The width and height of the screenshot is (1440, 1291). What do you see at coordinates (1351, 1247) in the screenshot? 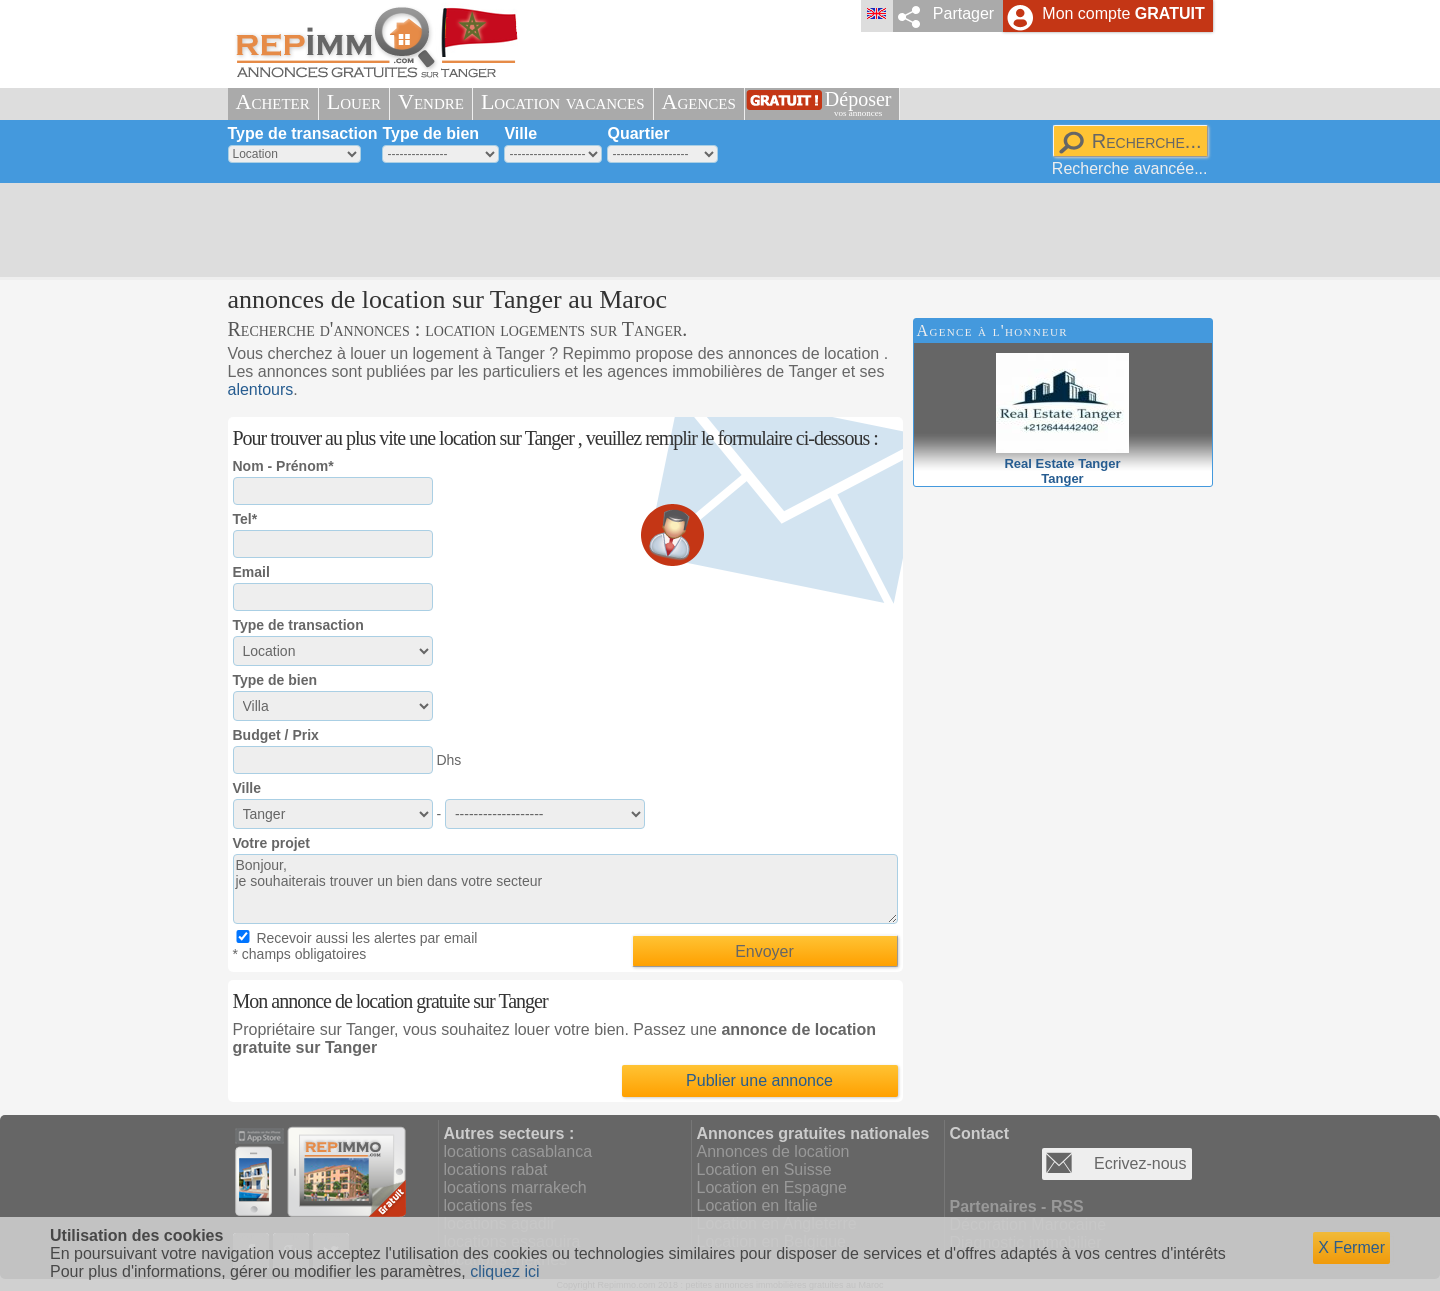
I see `X Fermer` at bounding box center [1351, 1247].